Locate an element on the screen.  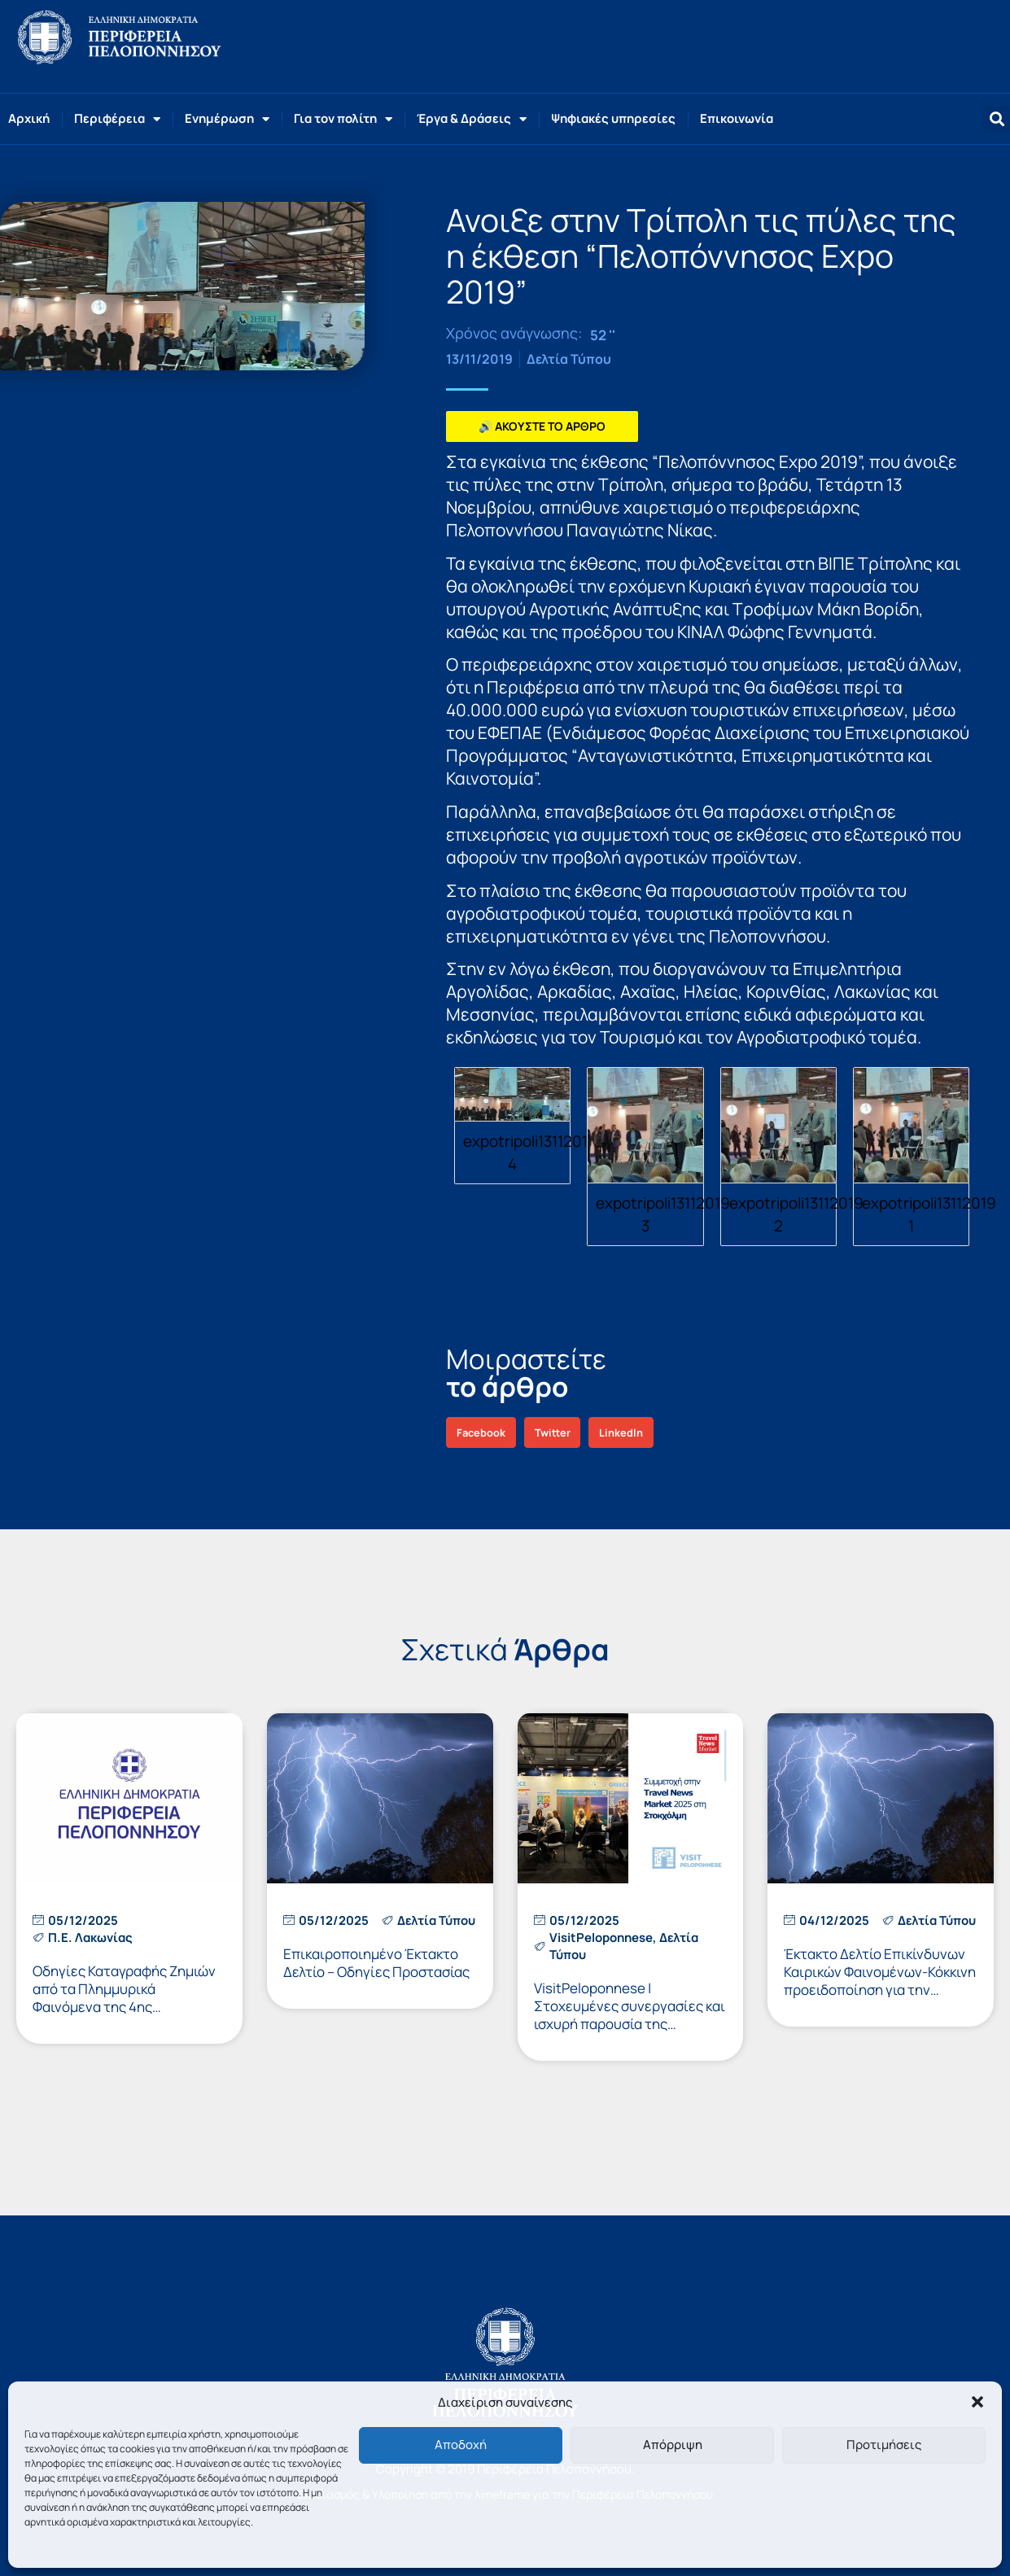
VisitPeloponnese is located at coordinates (601, 1937).